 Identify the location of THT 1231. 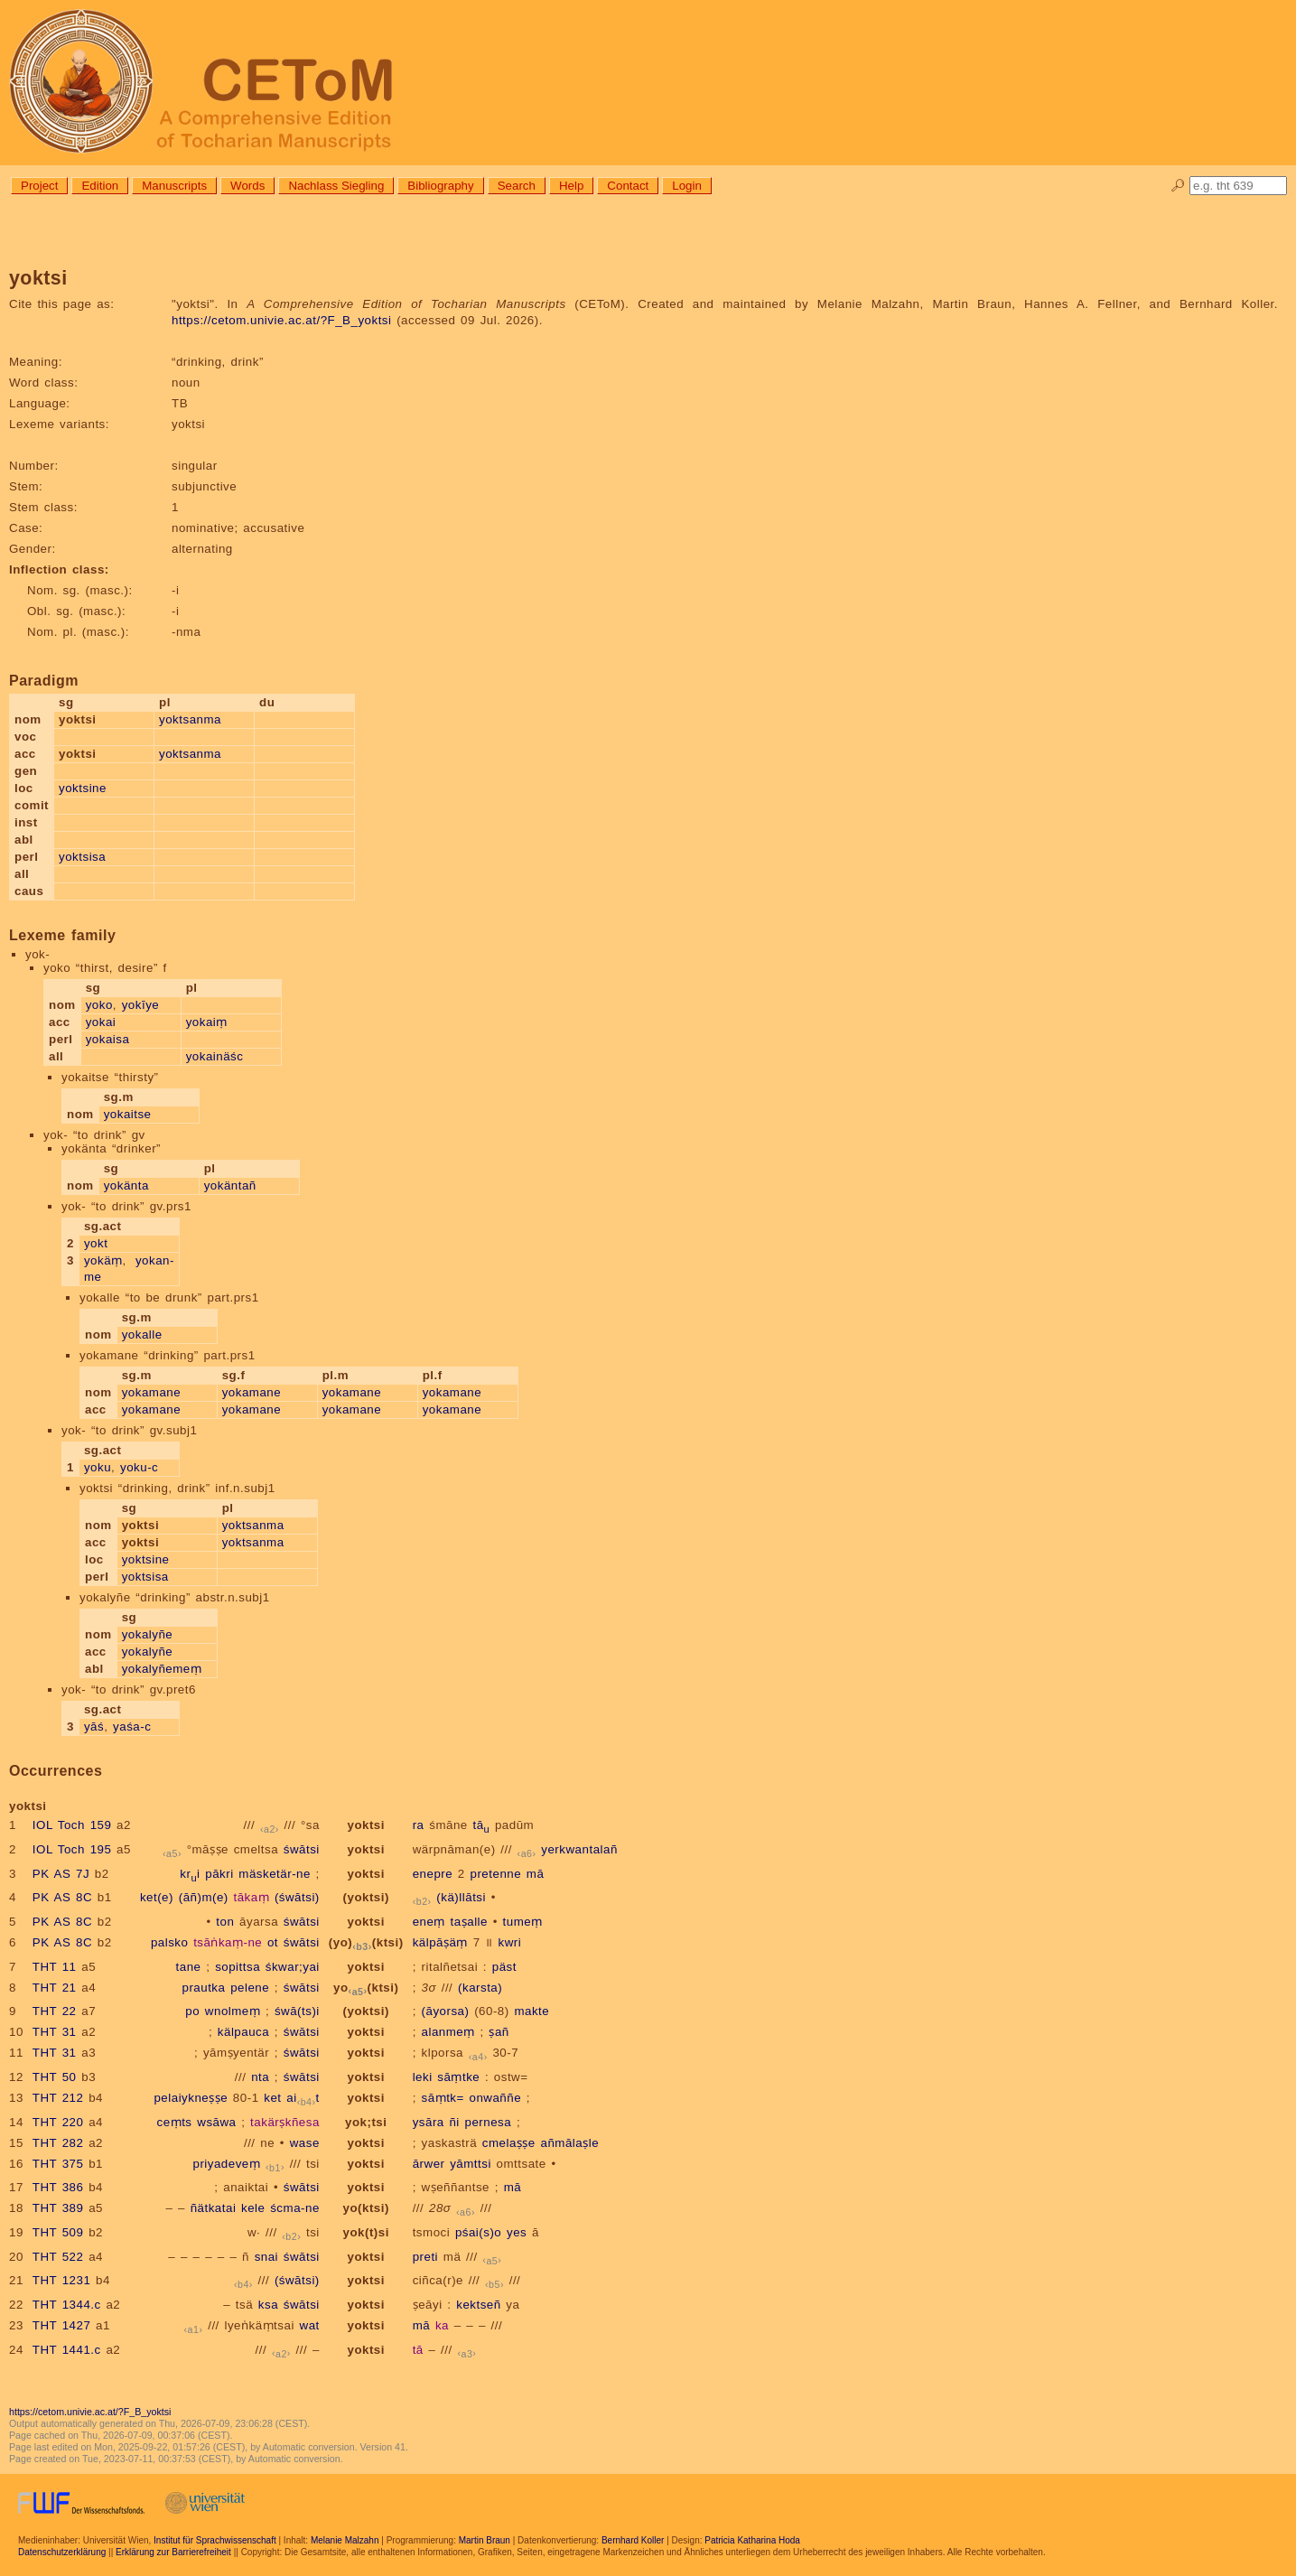
(62, 2280).